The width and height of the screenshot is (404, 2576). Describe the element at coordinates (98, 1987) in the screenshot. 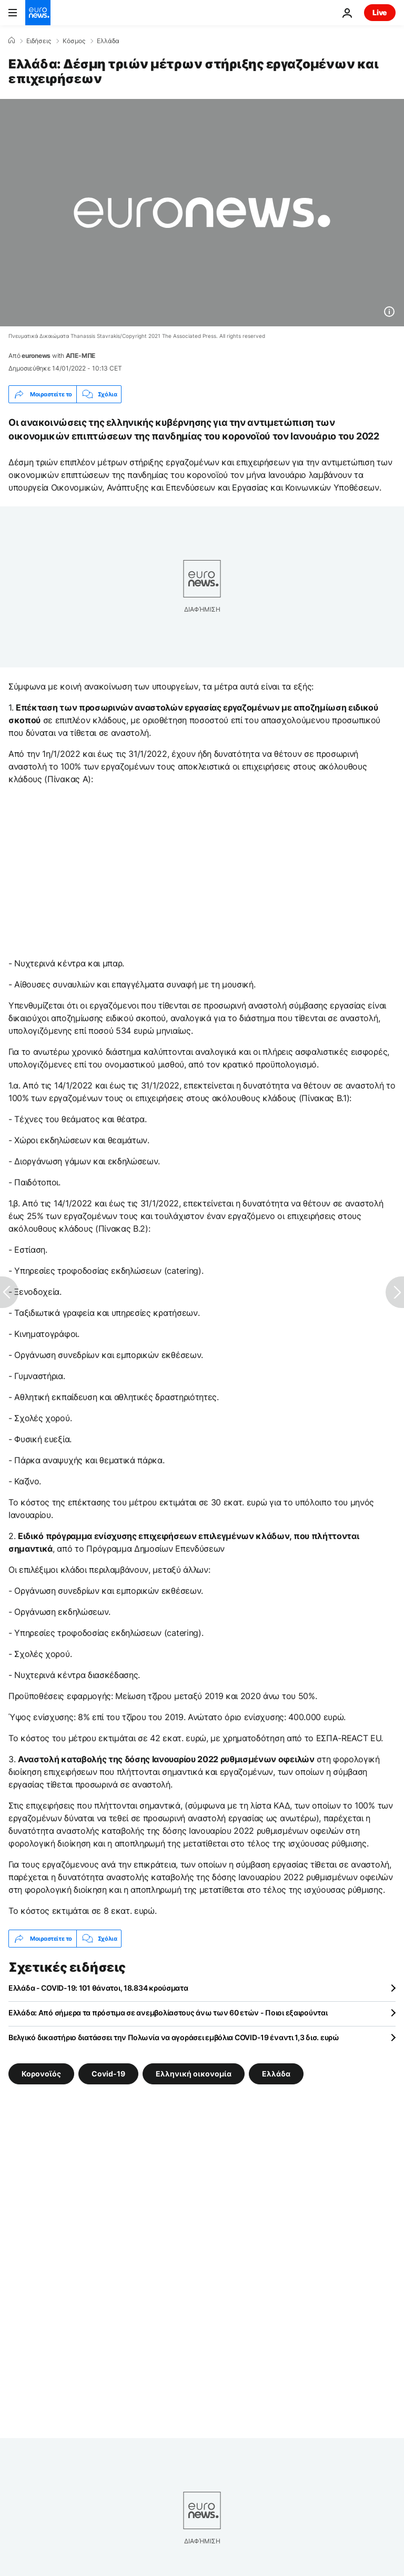

I see `Ελλάδα - COVID-19: 101 θάνατοι, 18.834 κρούσματα` at that location.